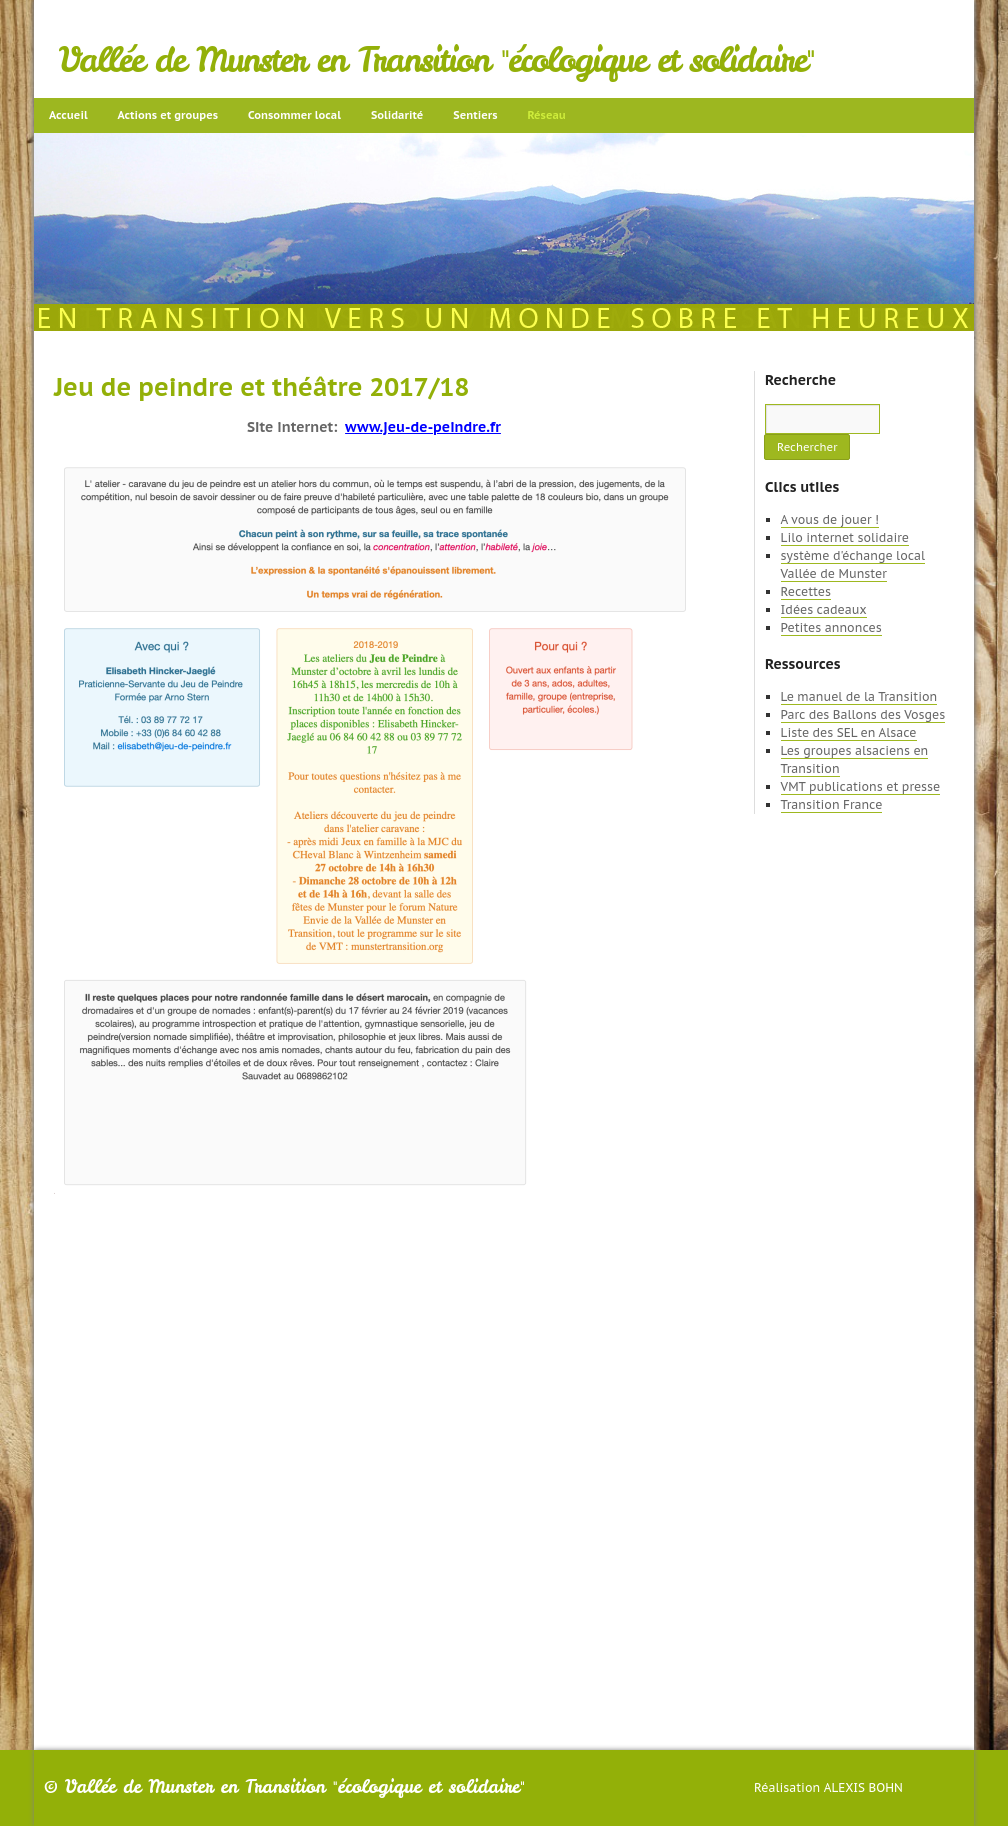 This screenshot has height=1826, width=1008. What do you see at coordinates (845, 537) in the screenshot?
I see `Lilo internet solidaire` at bounding box center [845, 537].